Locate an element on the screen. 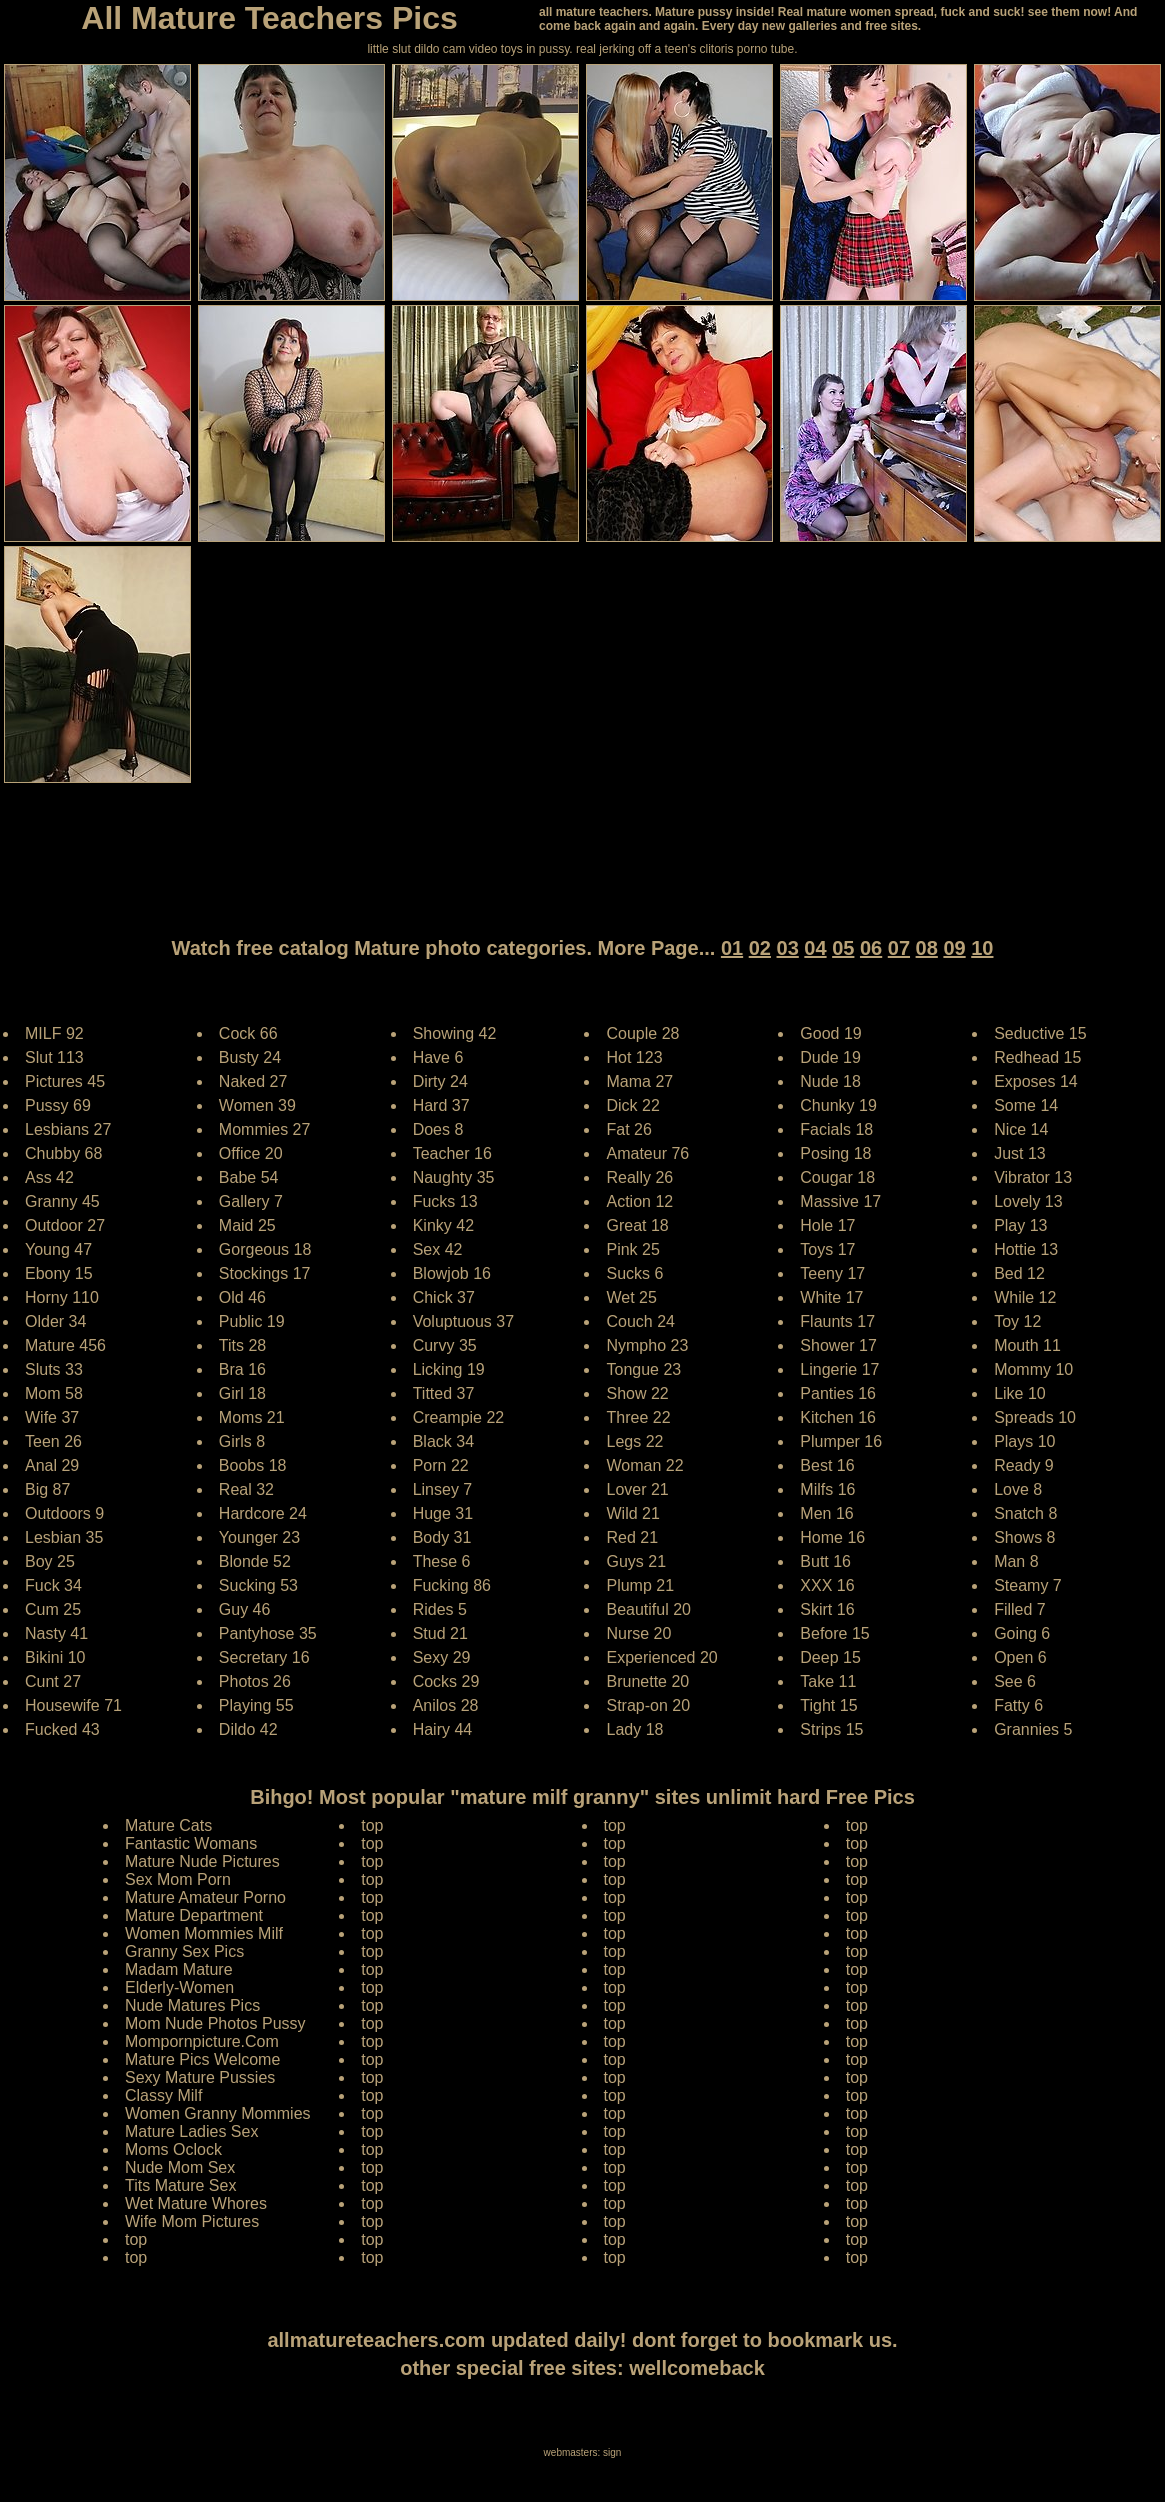  MILF 92 is located at coordinates (54, 1033).